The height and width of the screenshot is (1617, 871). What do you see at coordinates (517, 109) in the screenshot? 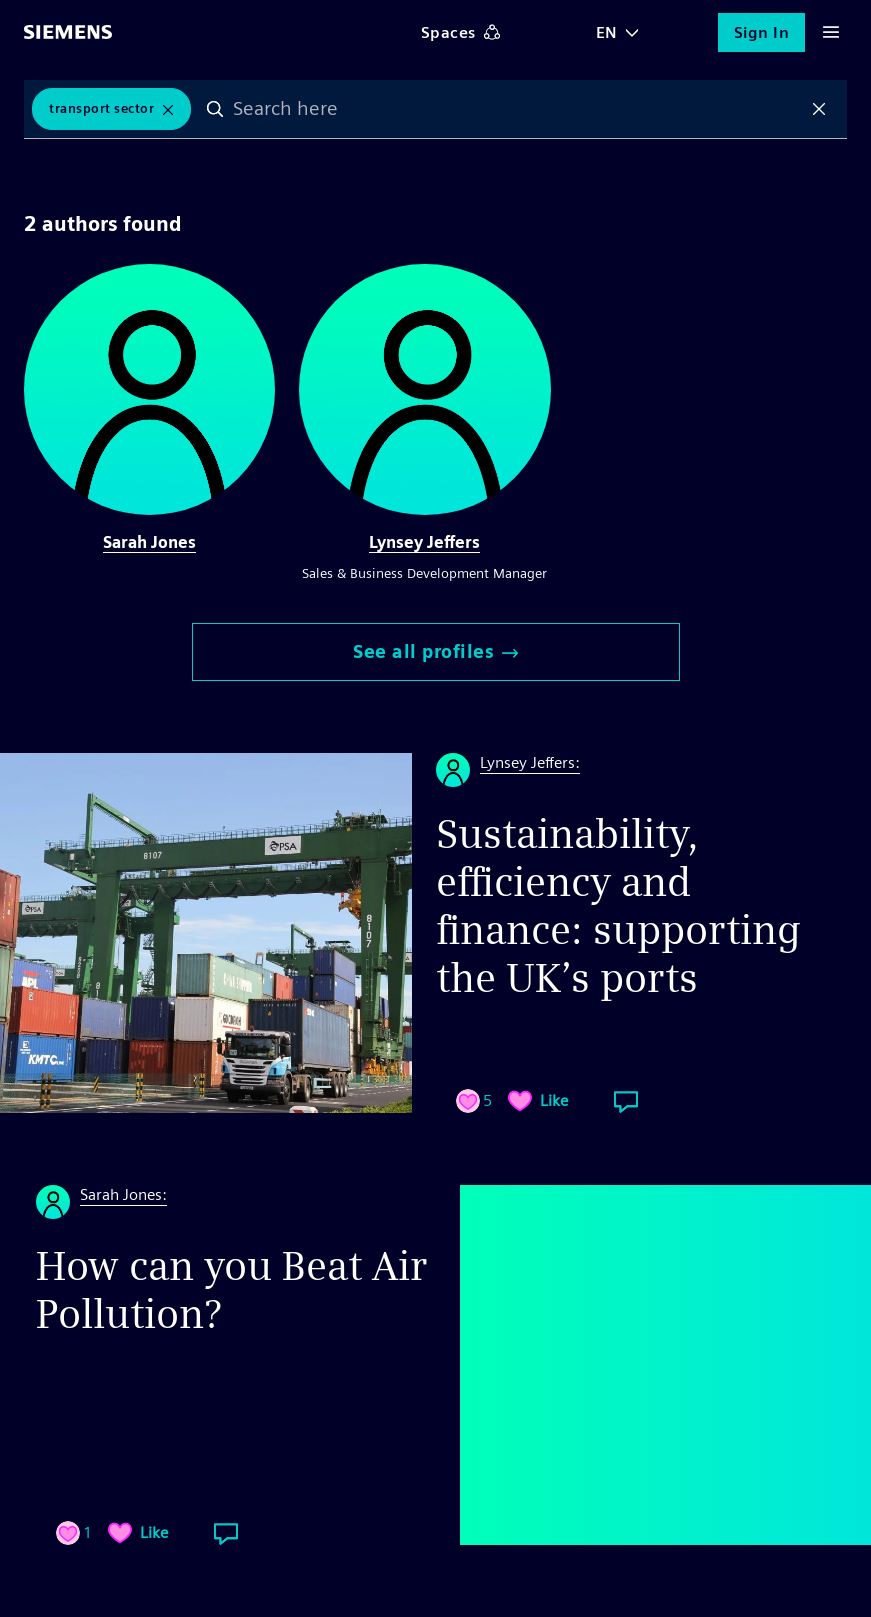
I see `[combobox]` at bounding box center [517, 109].